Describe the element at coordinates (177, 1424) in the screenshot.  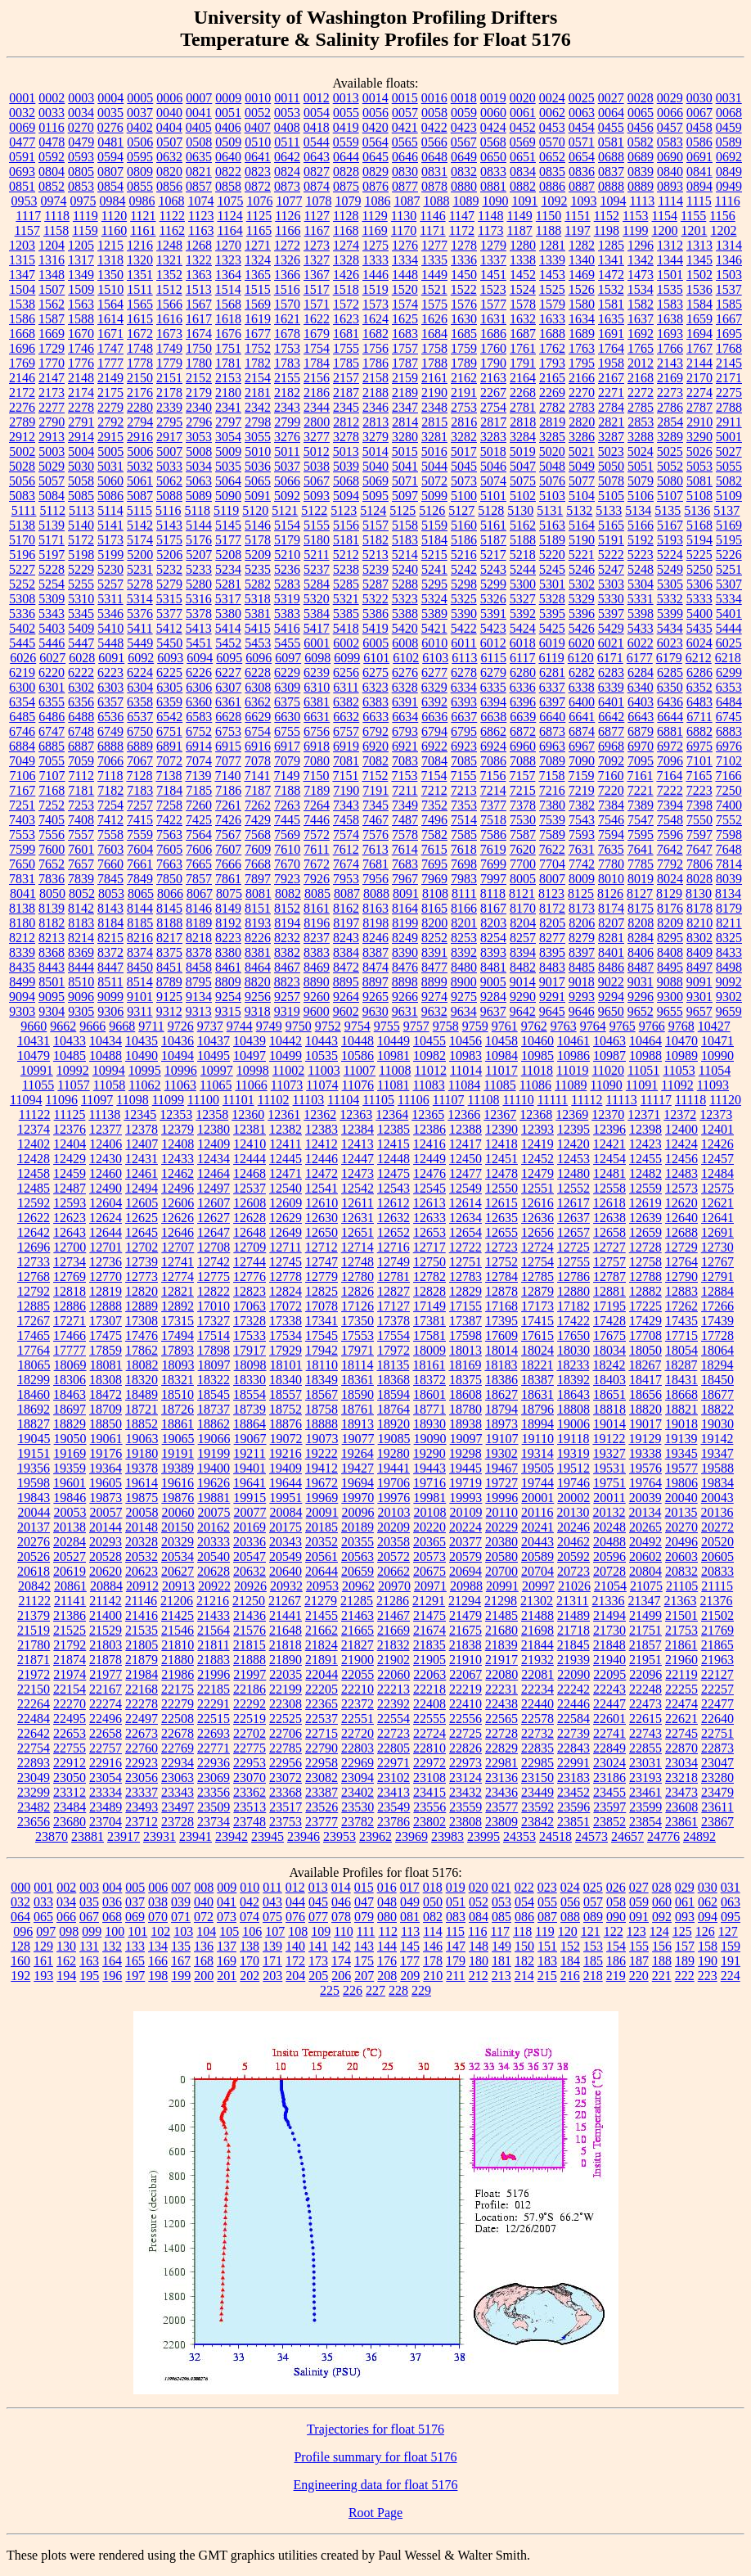
I see `18861` at that location.